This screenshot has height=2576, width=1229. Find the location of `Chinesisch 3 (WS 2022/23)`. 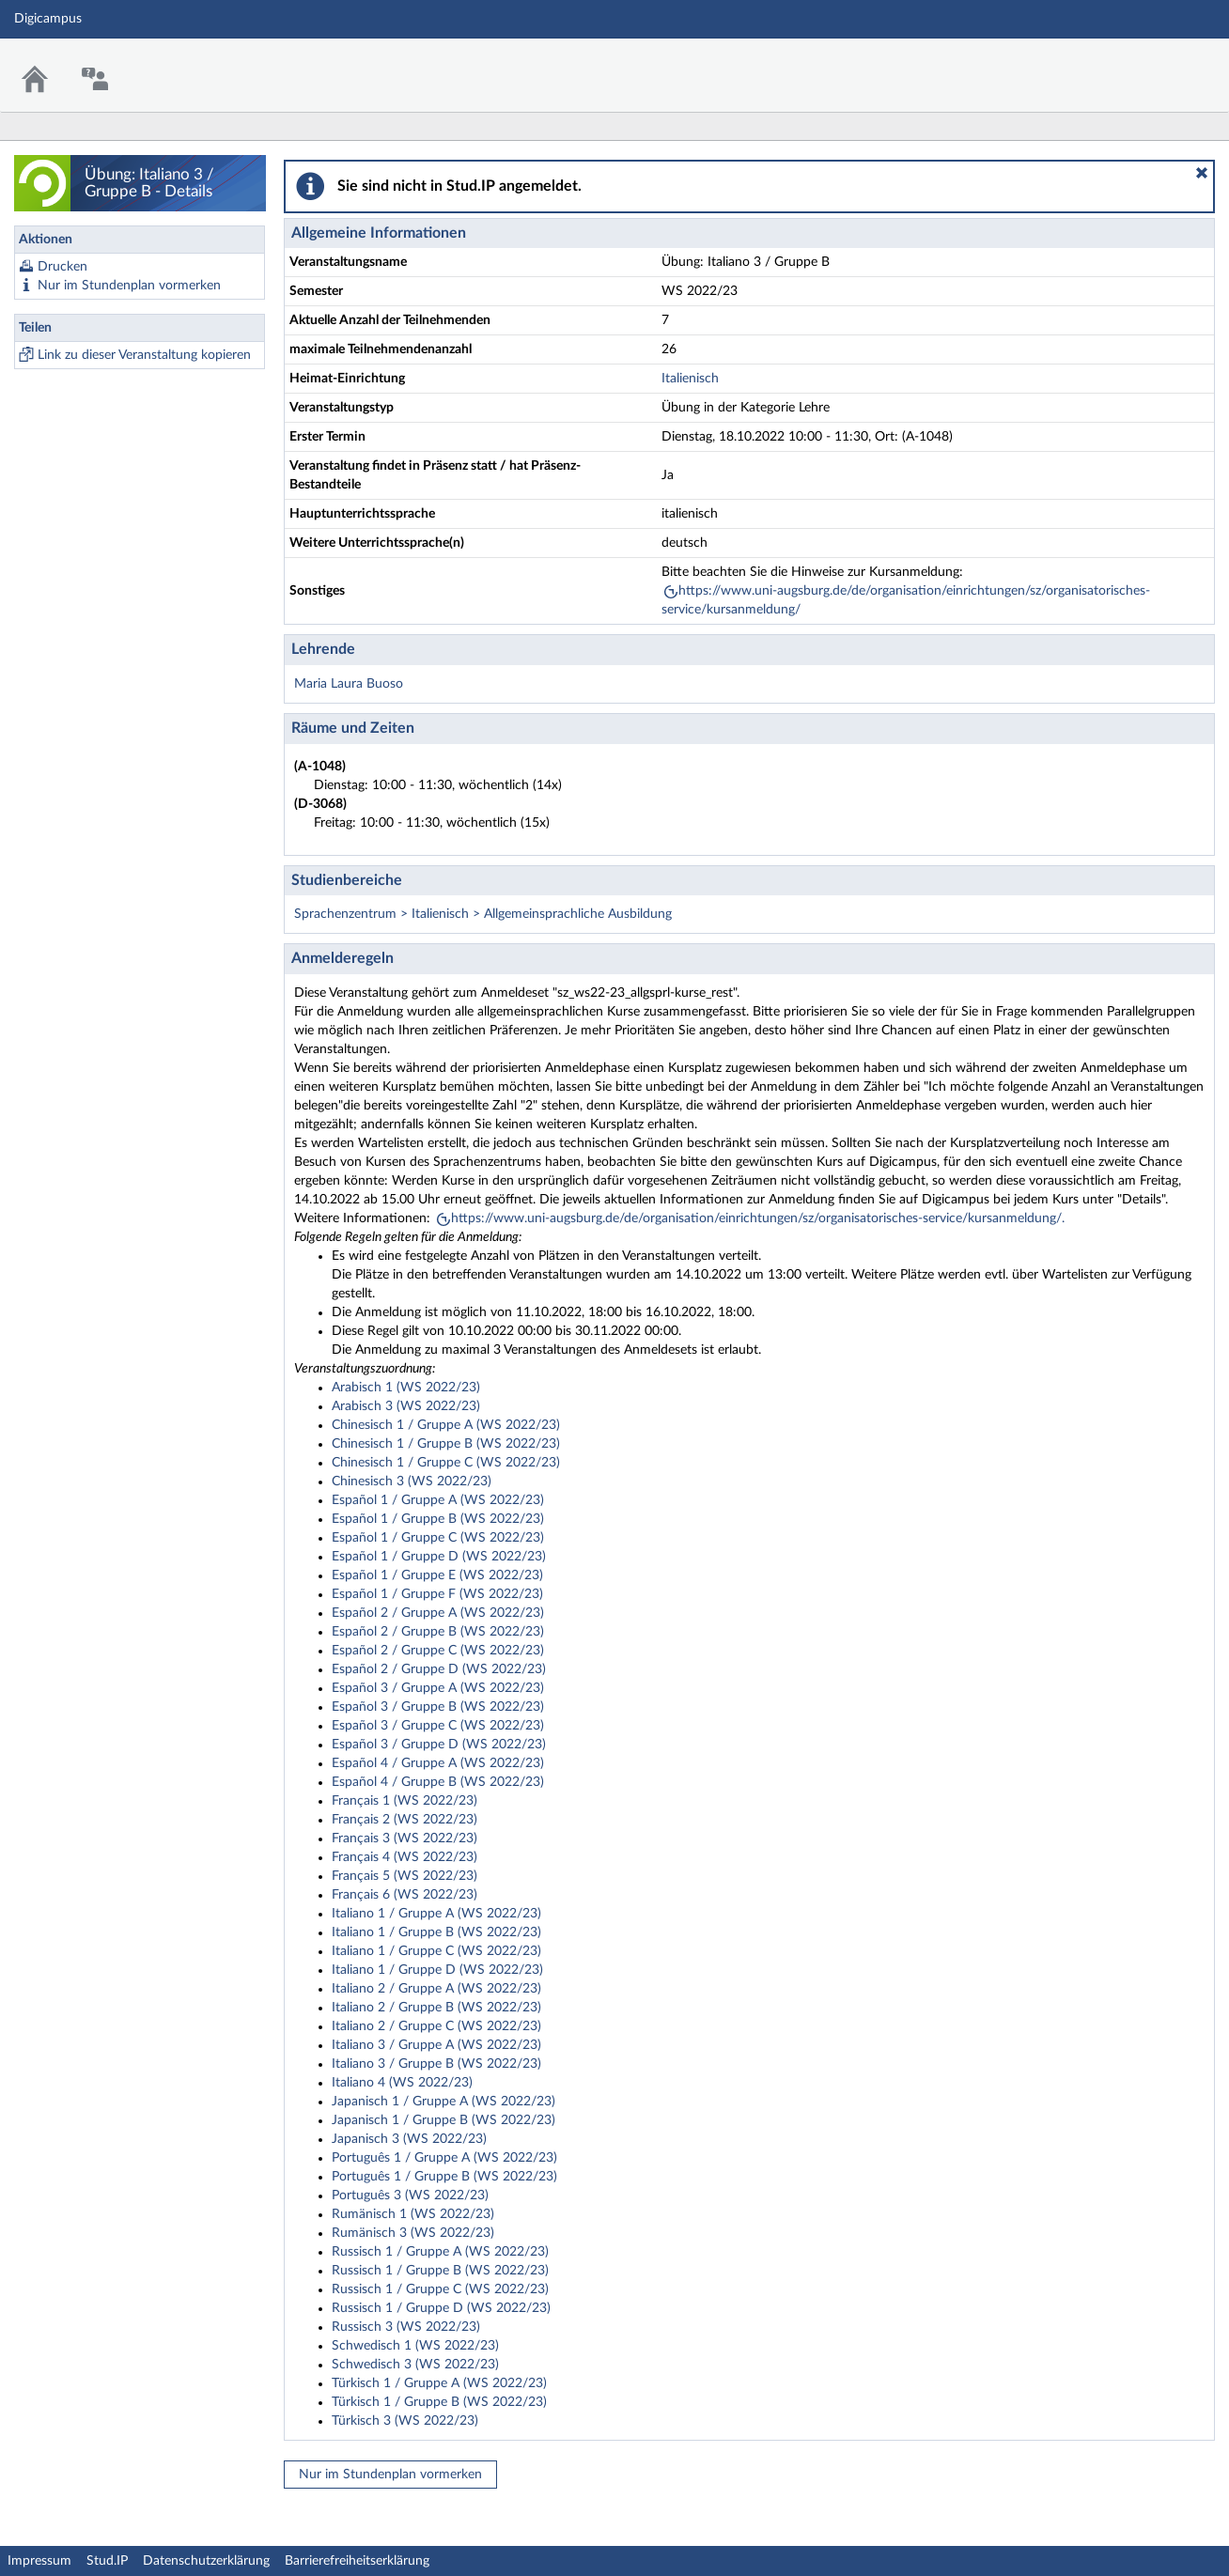

Chinesisch 3 (WS 2022/23) is located at coordinates (411, 1481).